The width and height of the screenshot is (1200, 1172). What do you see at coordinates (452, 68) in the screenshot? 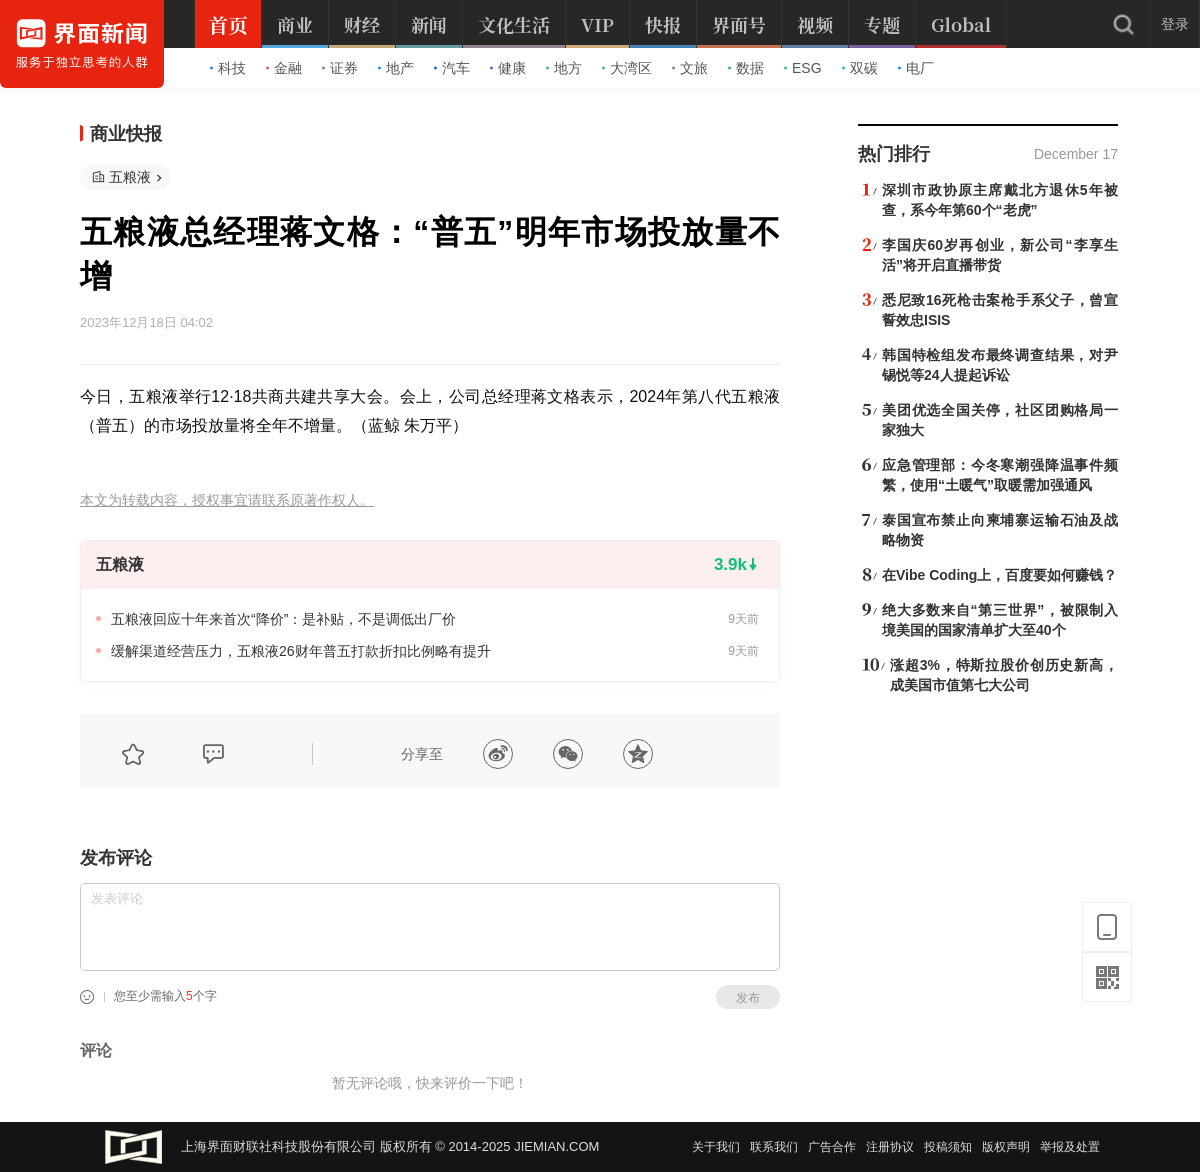
I see `汽车` at bounding box center [452, 68].